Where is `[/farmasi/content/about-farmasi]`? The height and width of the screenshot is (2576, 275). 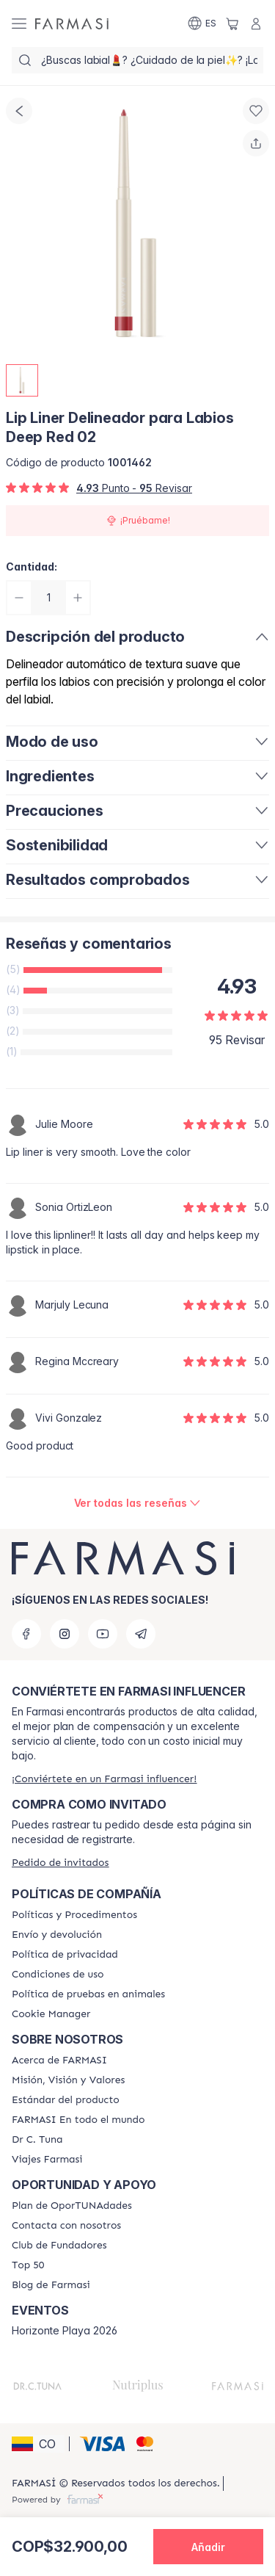
[/farmasi/content/about-farmasi] is located at coordinates (59, 2060).